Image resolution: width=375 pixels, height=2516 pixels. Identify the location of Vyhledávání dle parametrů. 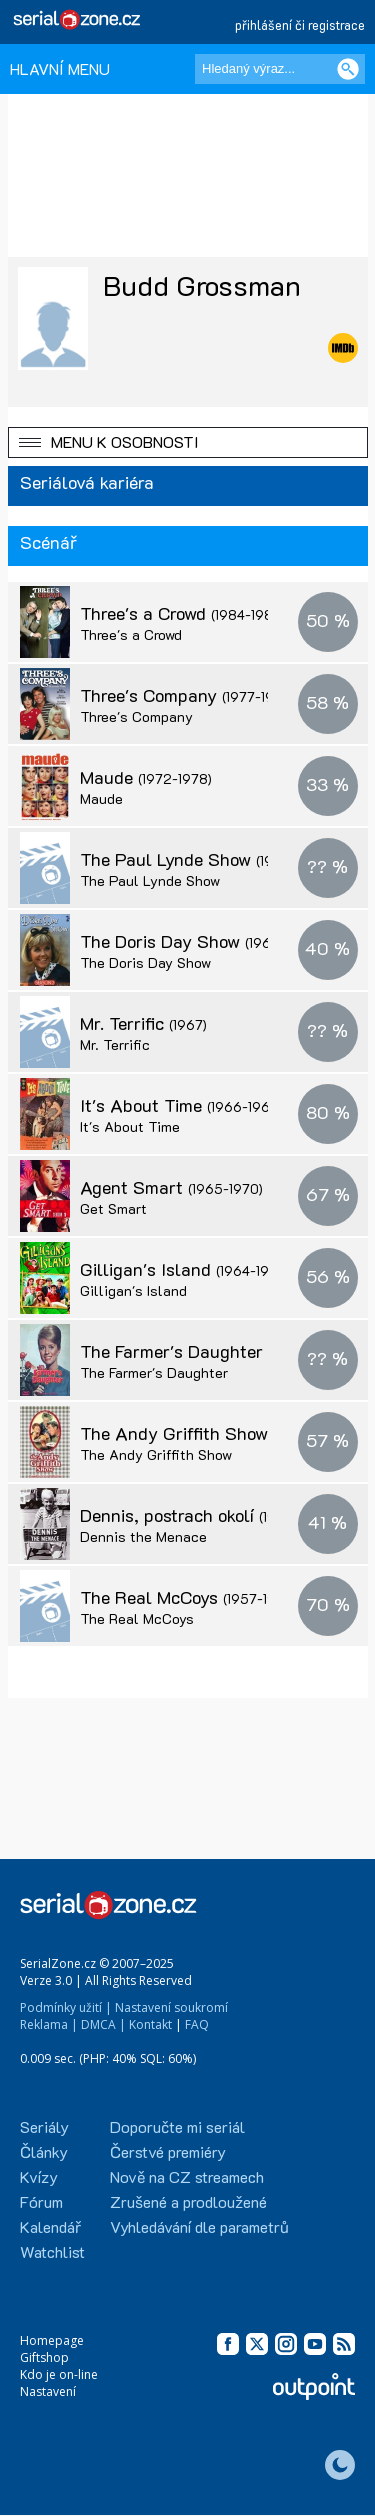
(199, 2226).